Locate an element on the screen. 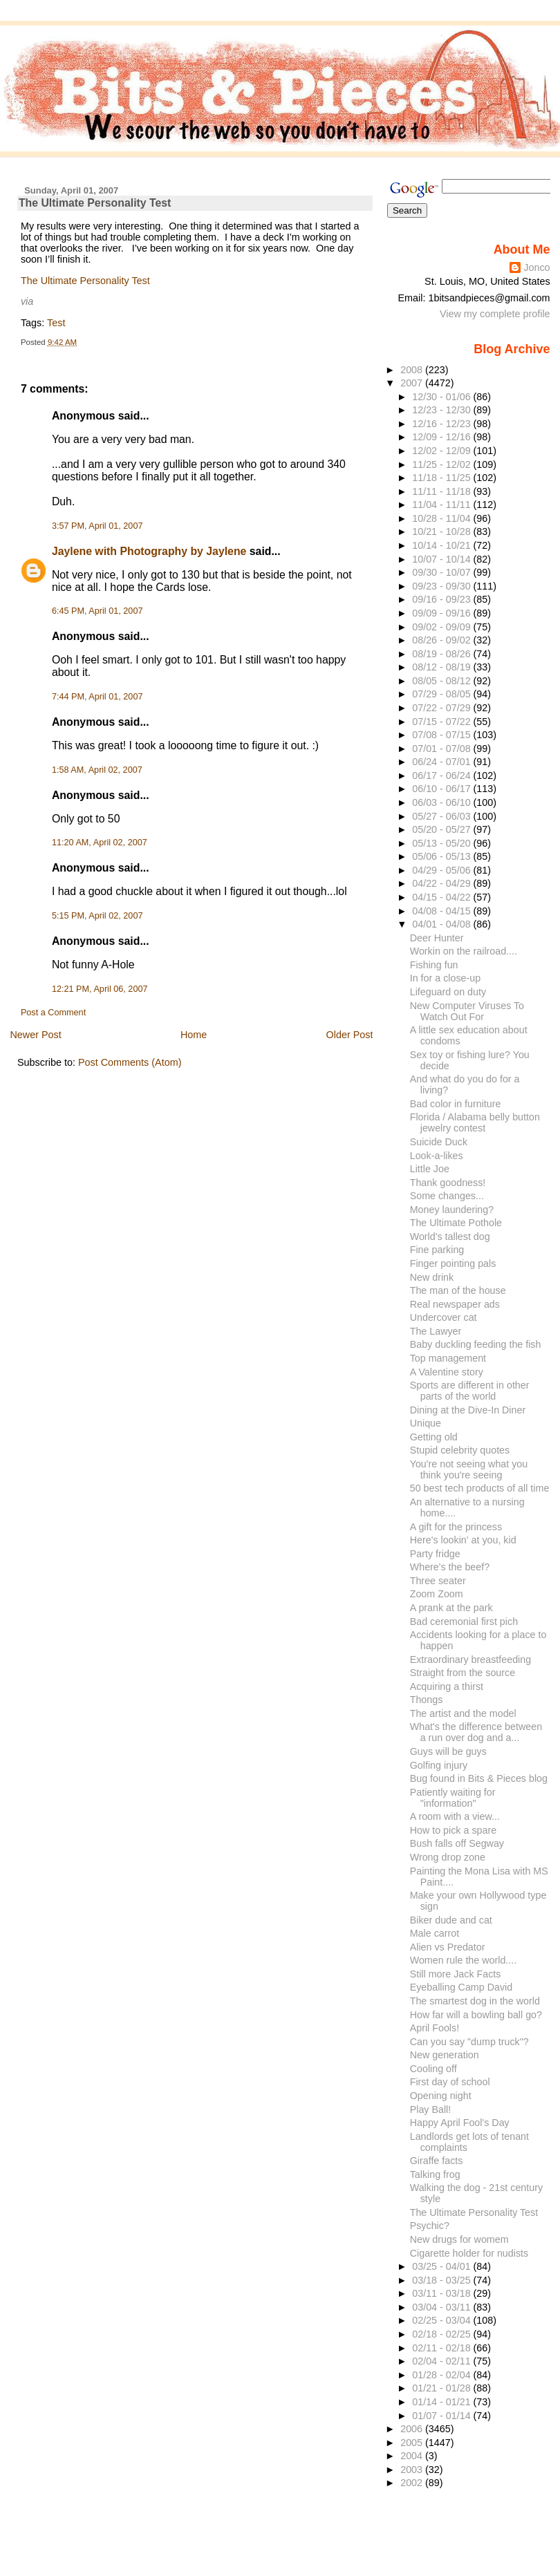 The image size is (560, 2576). 07/29 - 08/05 is located at coordinates (442, 693).